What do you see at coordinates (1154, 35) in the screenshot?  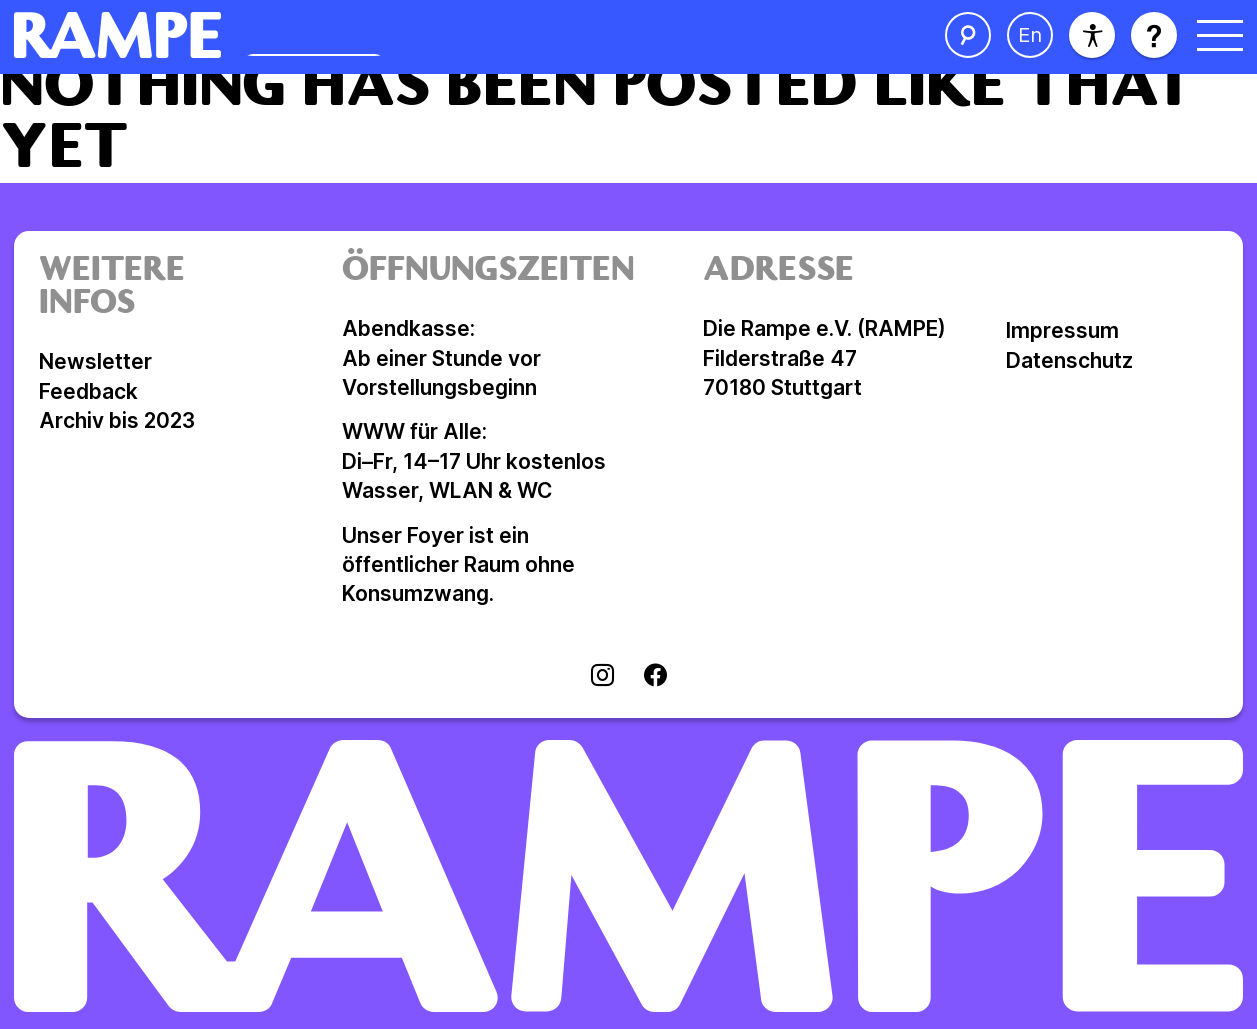 I see `[Hilfe öffnen]` at bounding box center [1154, 35].